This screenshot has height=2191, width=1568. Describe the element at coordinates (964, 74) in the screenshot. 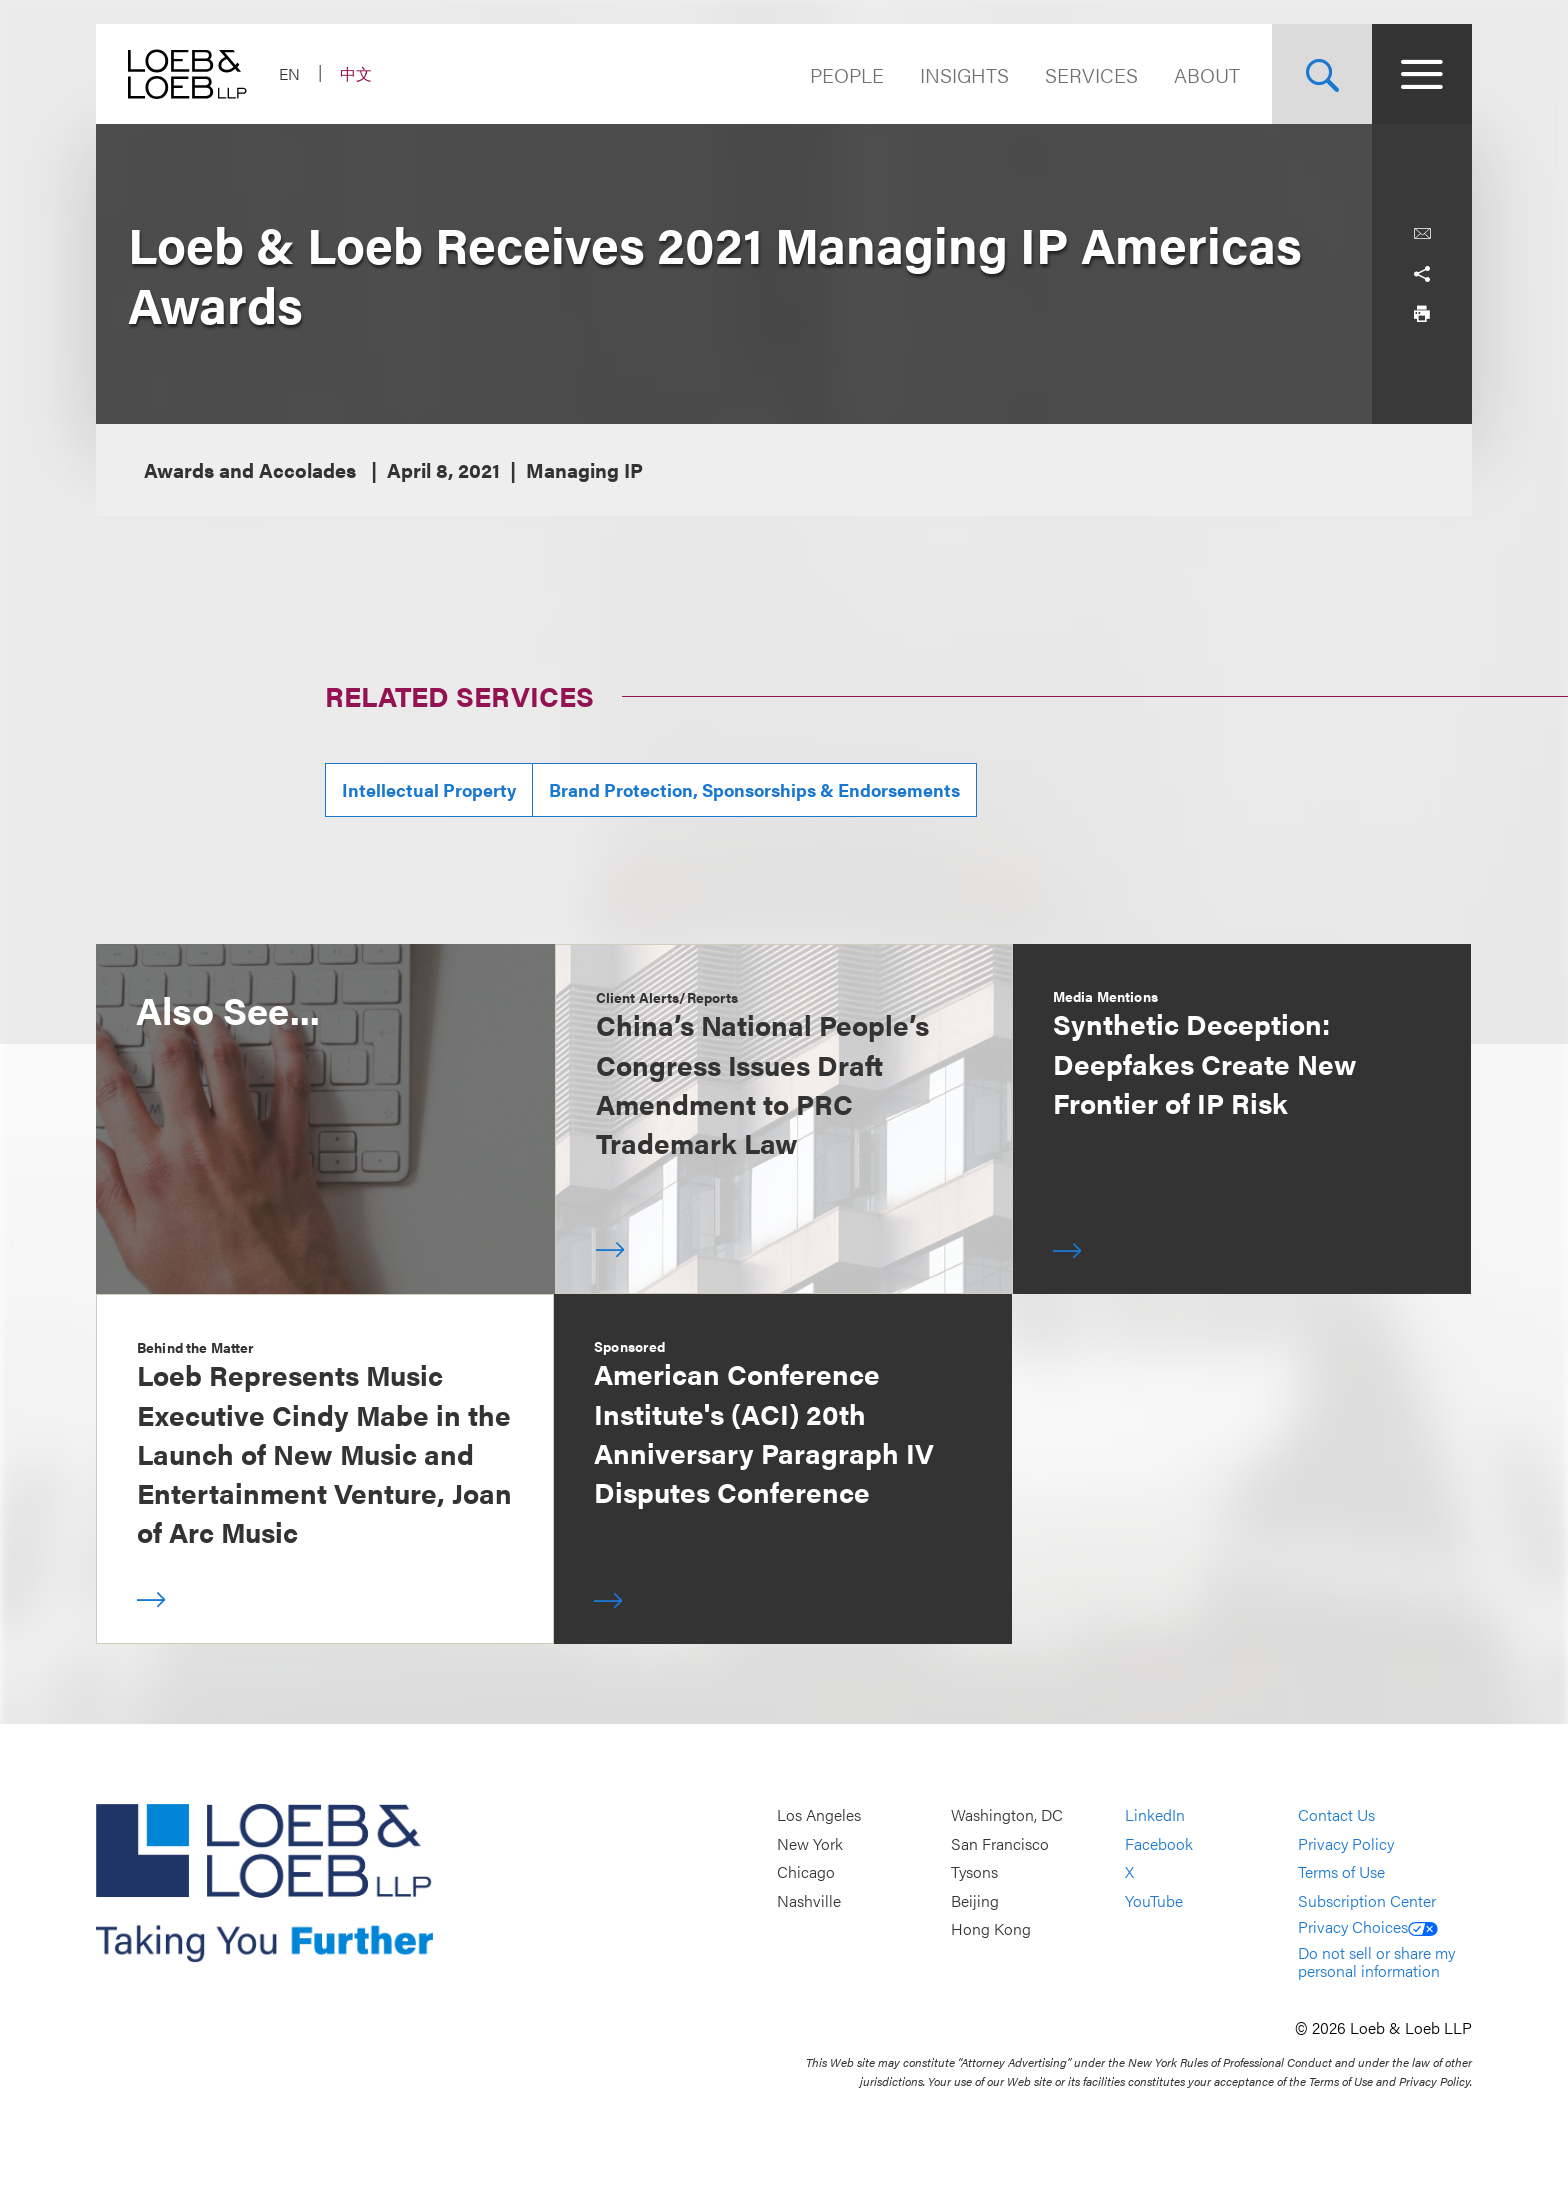

I see `Insights` at that location.